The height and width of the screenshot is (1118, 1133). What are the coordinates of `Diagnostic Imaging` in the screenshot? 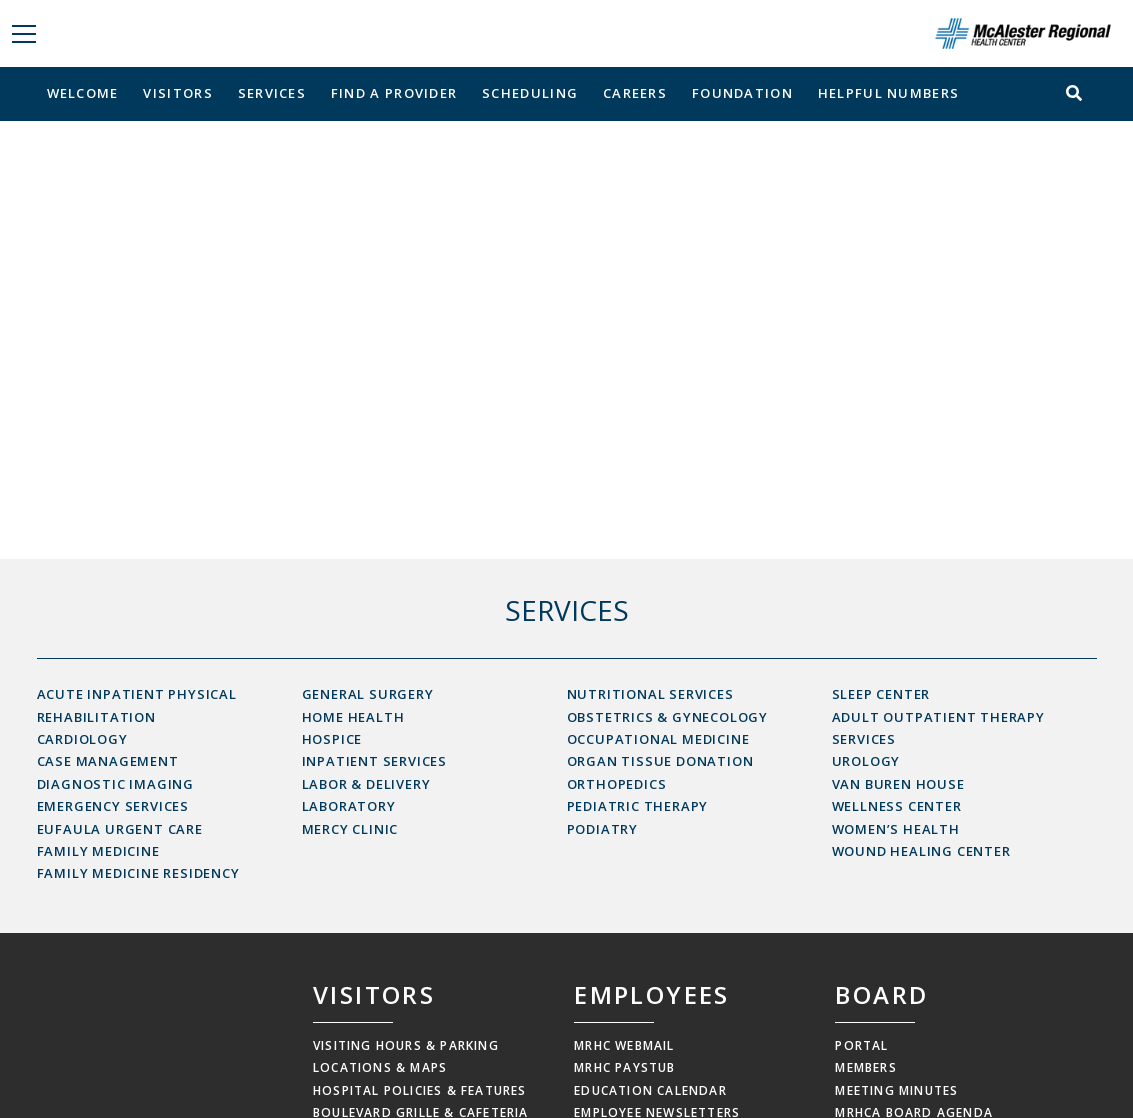 It's located at (115, 784).